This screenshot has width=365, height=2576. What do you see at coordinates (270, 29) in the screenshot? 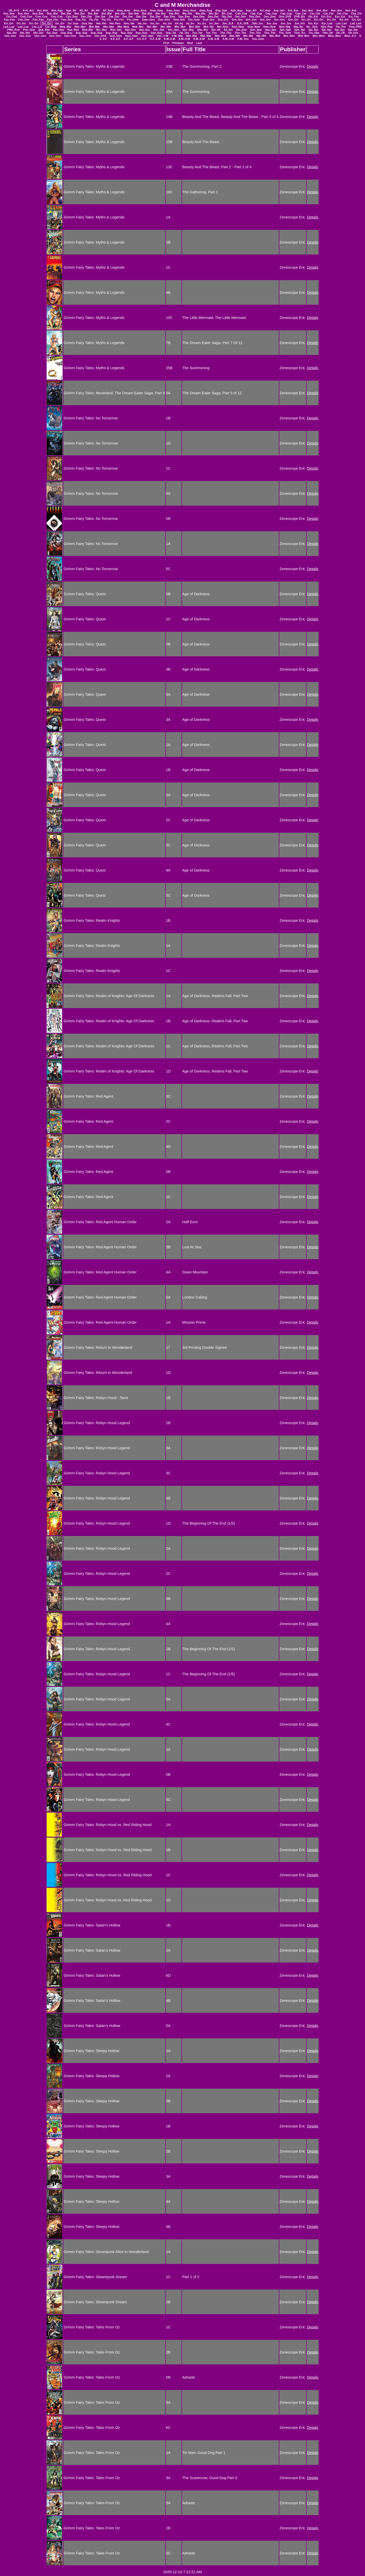
I see `Spa..Spe` at bounding box center [270, 29].